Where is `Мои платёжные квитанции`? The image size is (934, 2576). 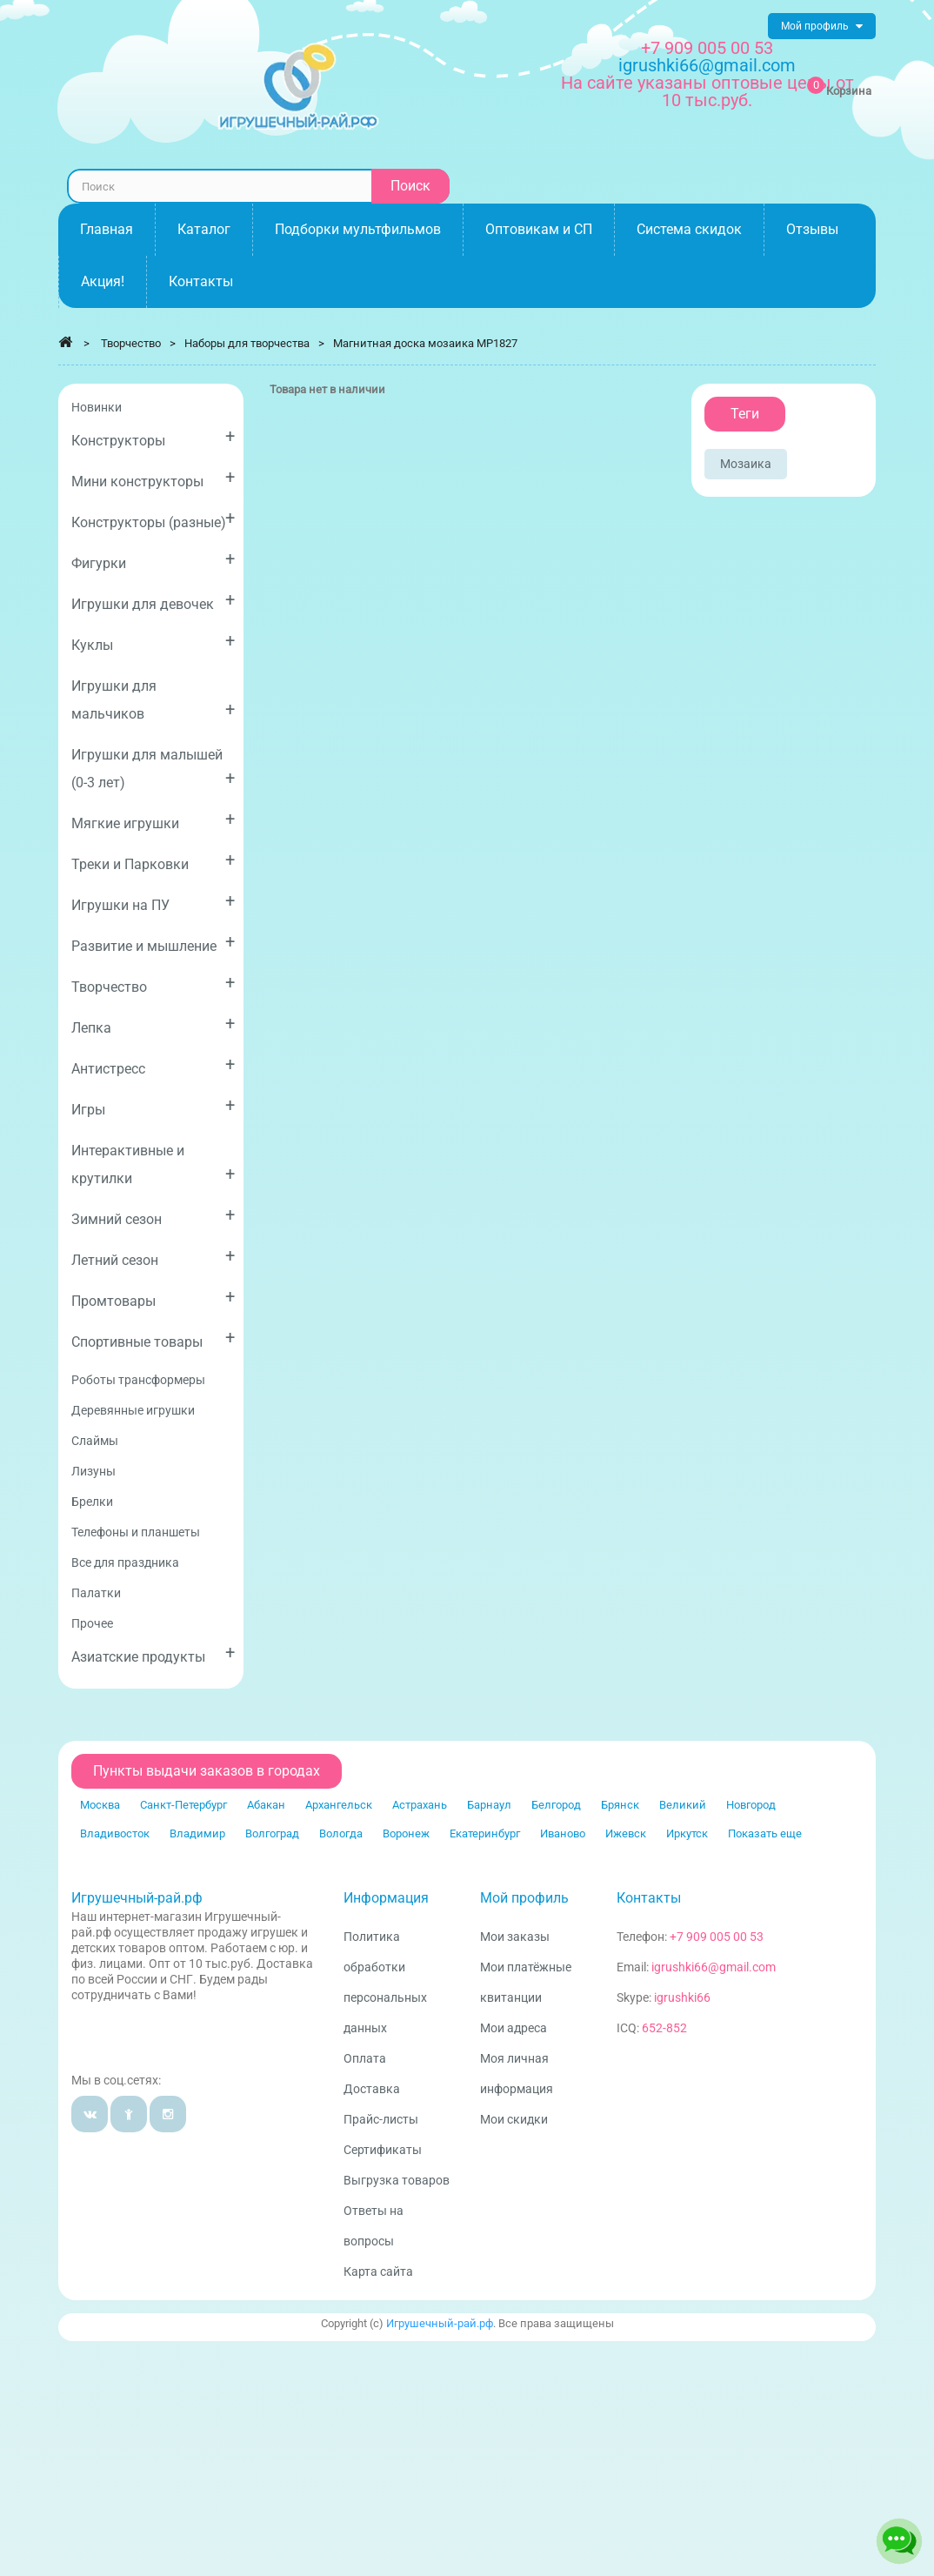
Мои платёжные квитанции is located at coordinates (525, 1982).